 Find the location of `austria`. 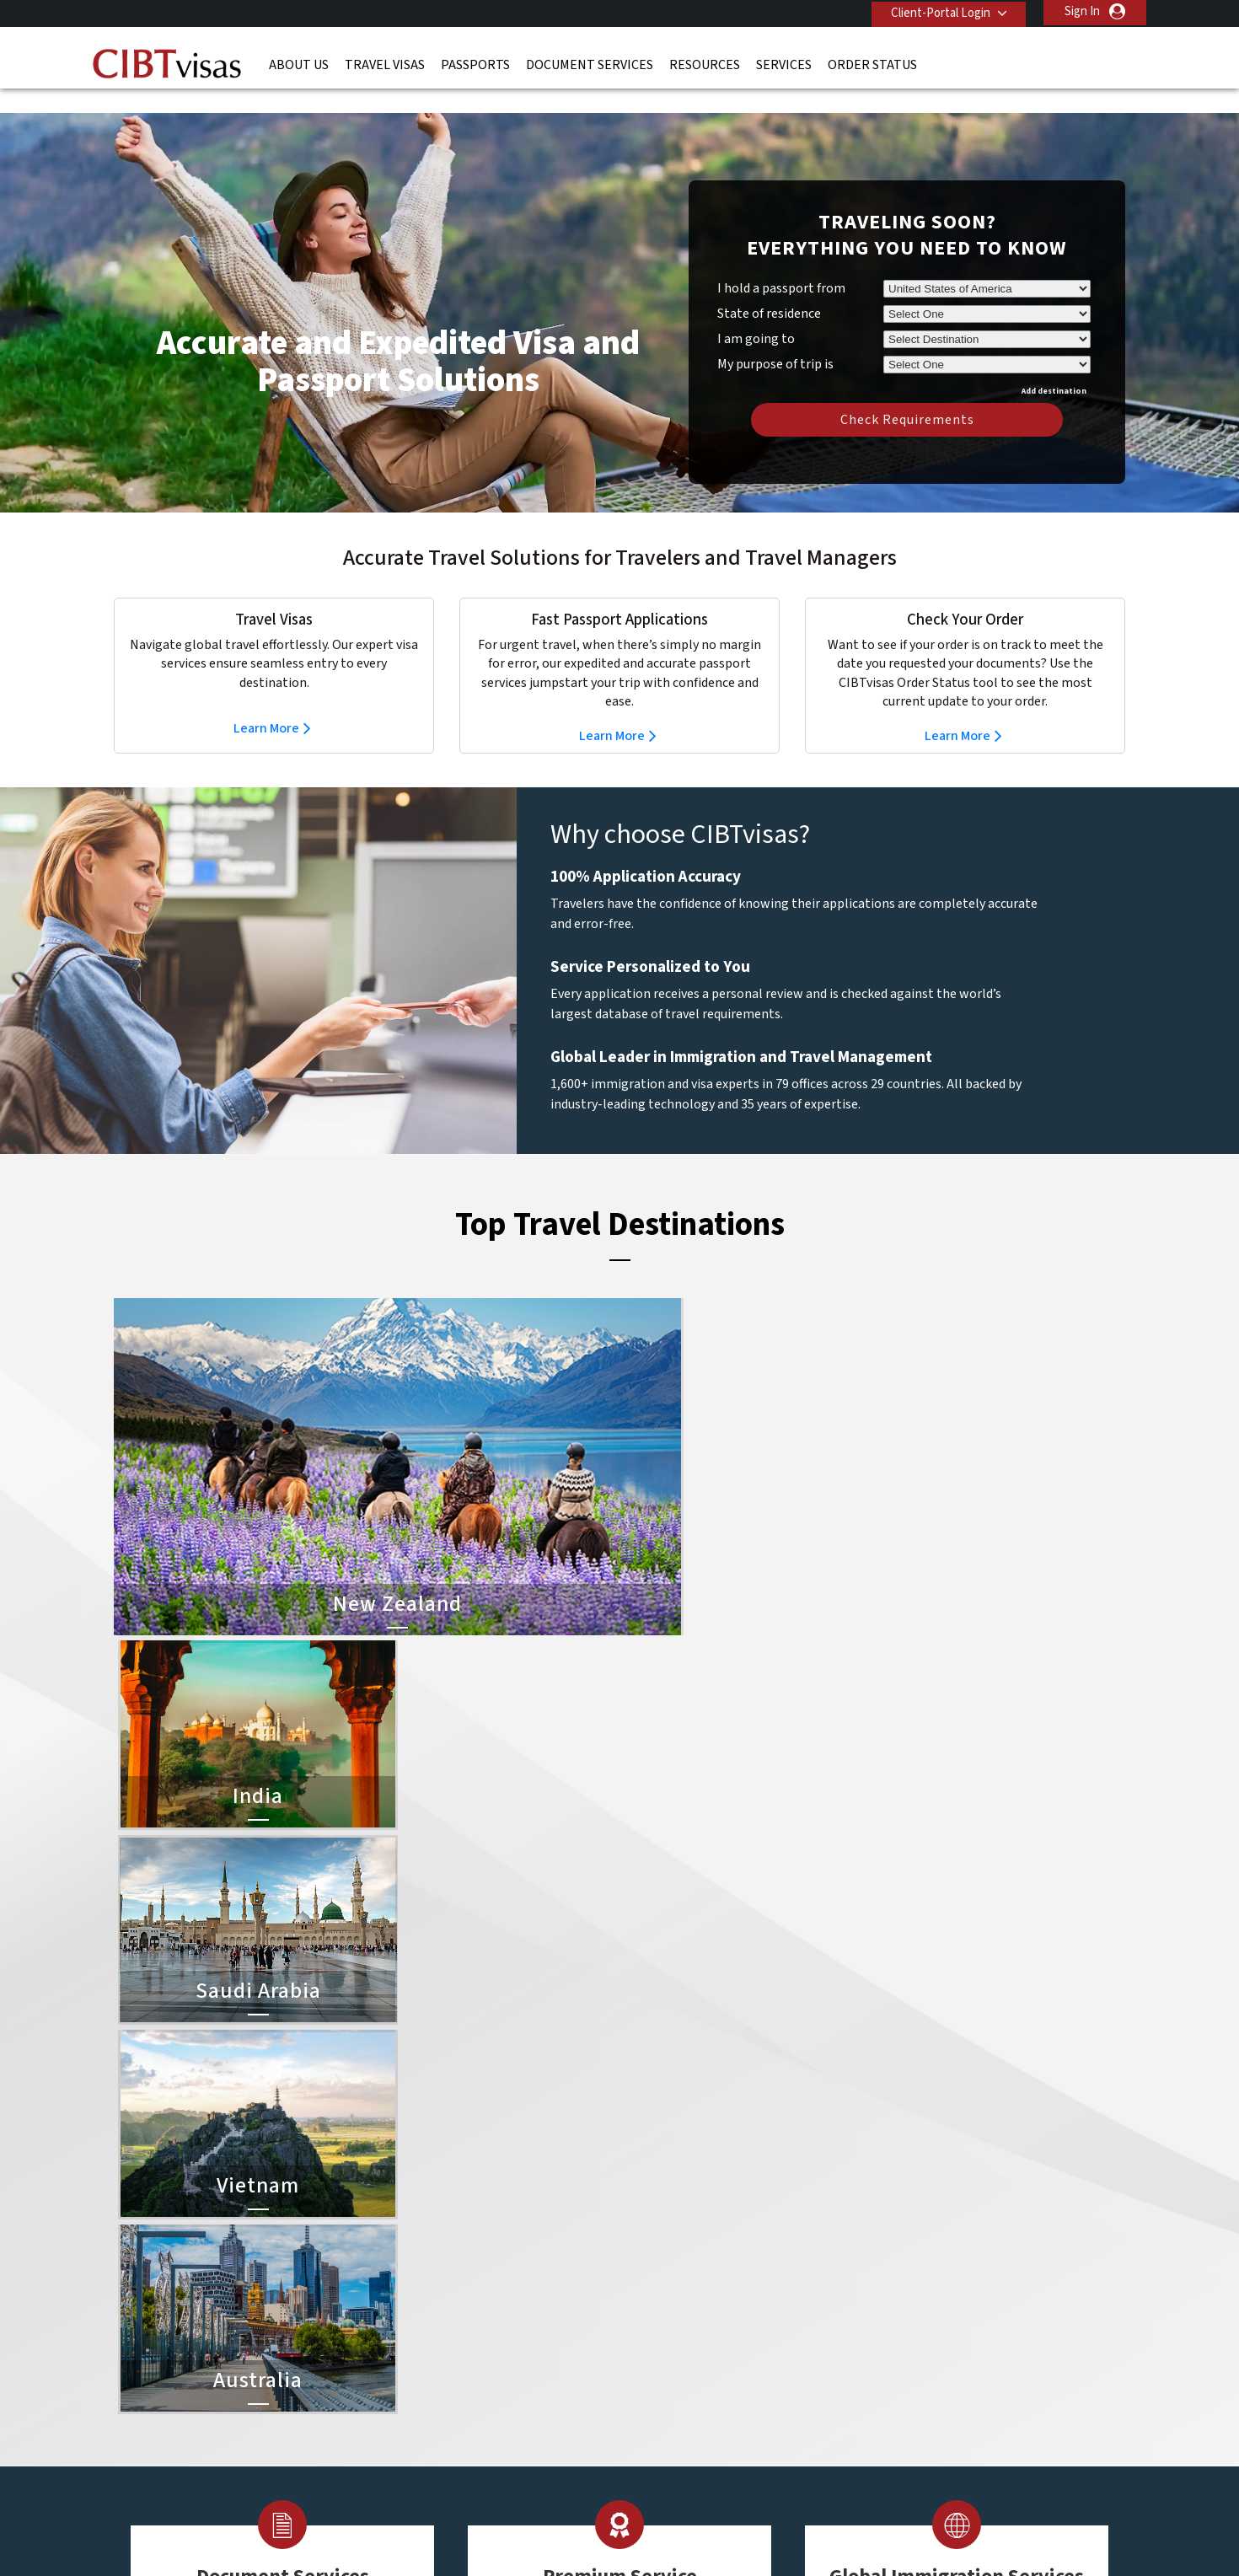

austria is located at coordinates (516, 2208).